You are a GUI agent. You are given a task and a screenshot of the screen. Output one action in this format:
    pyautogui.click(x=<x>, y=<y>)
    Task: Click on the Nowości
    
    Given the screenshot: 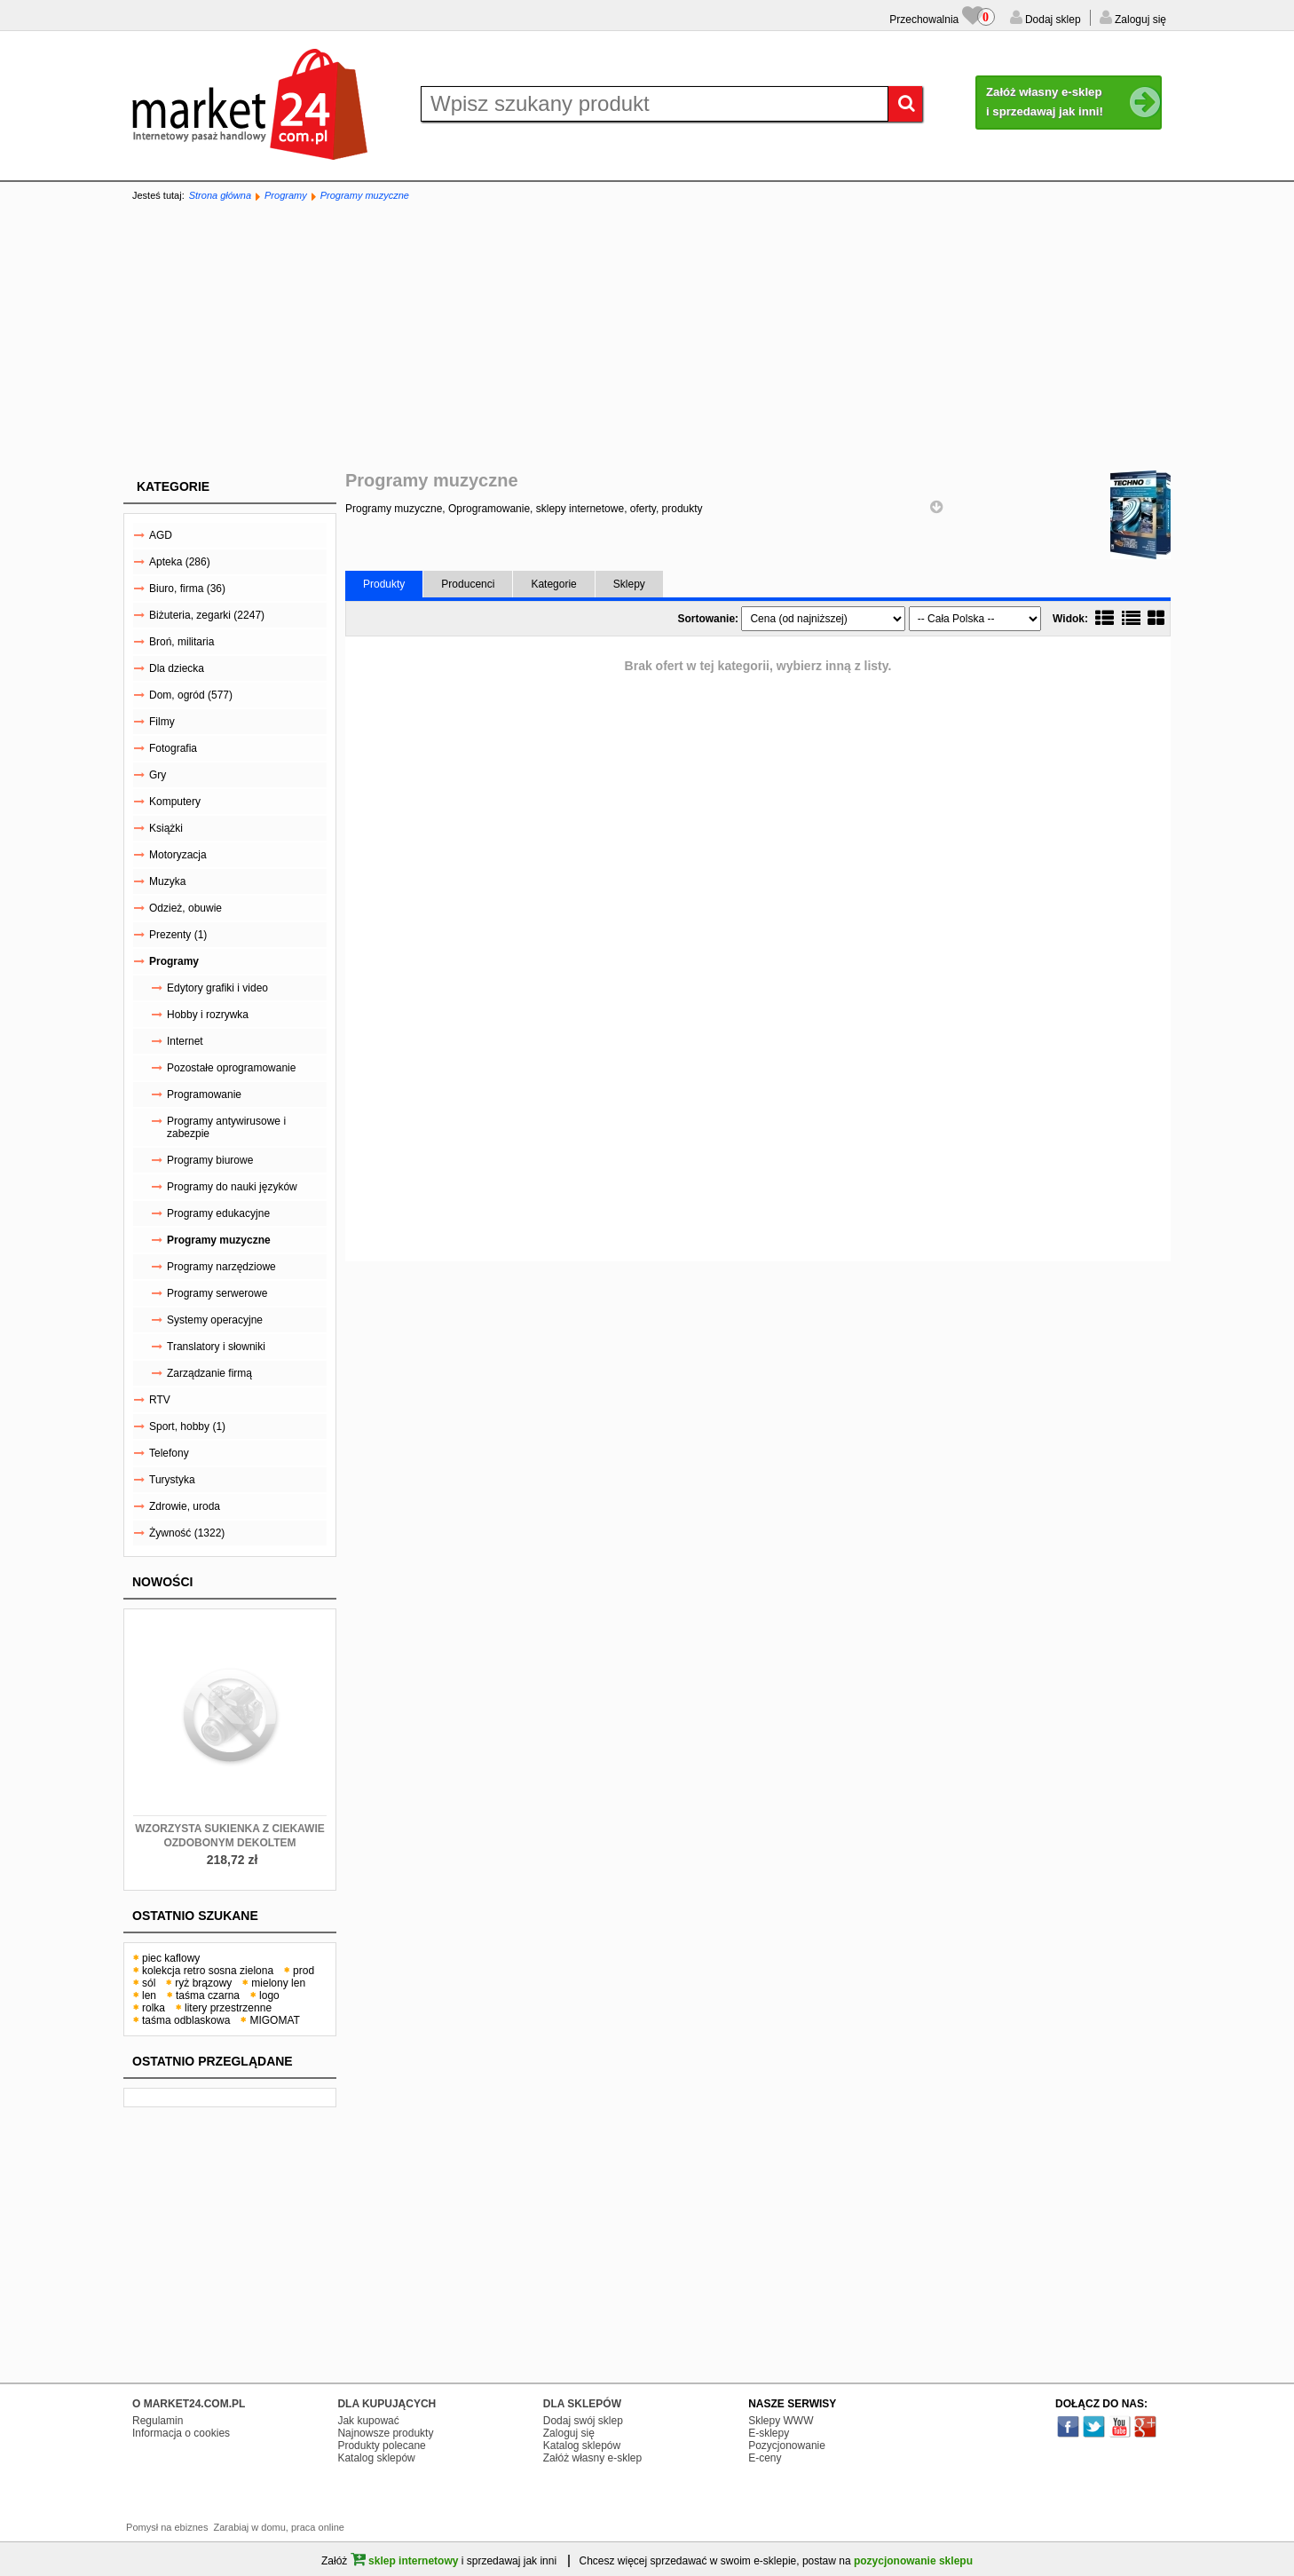 What is the action you would take?
    pyautogui.click(x=162, y=1582)
    